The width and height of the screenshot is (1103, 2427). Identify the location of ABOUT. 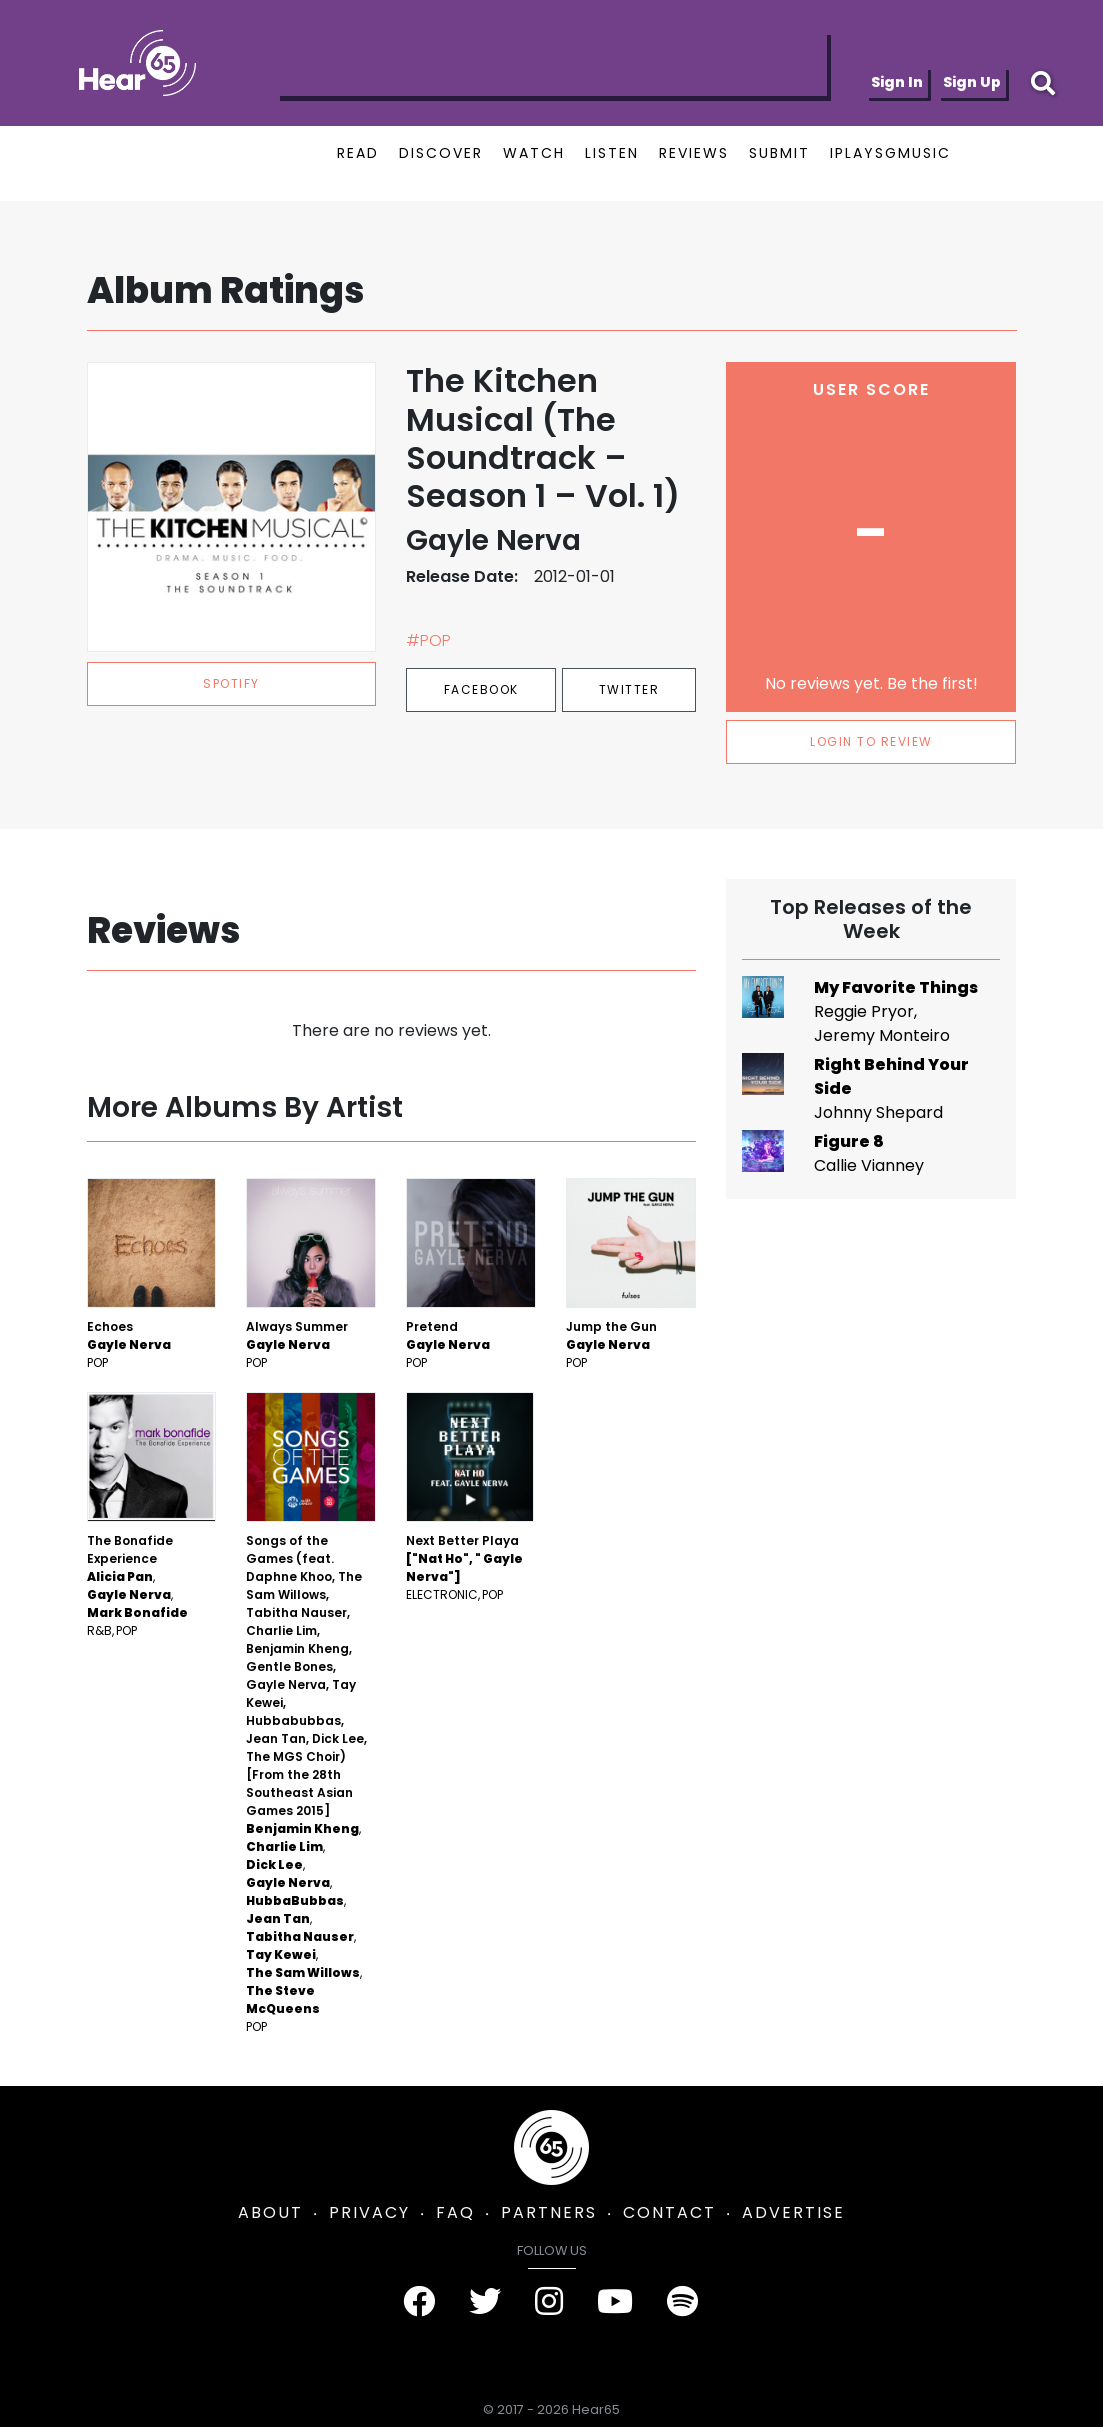
(270, 2212).